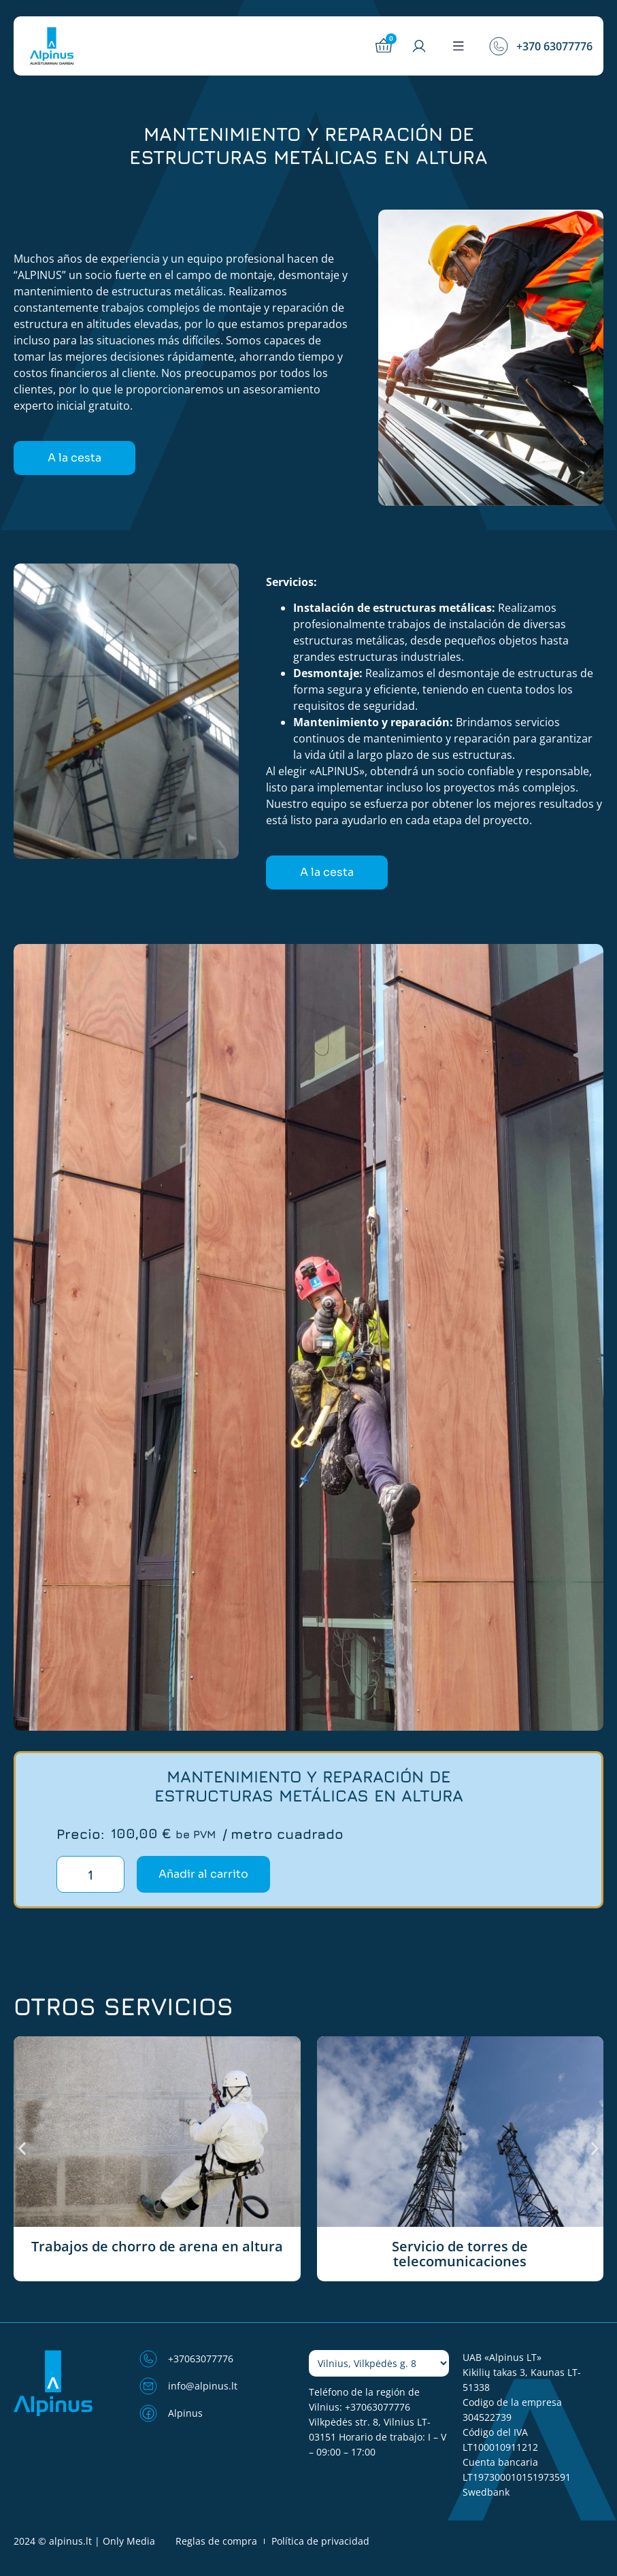 The image size is (617, 2576). I want to click on +37063077776, so click(377, 2406).